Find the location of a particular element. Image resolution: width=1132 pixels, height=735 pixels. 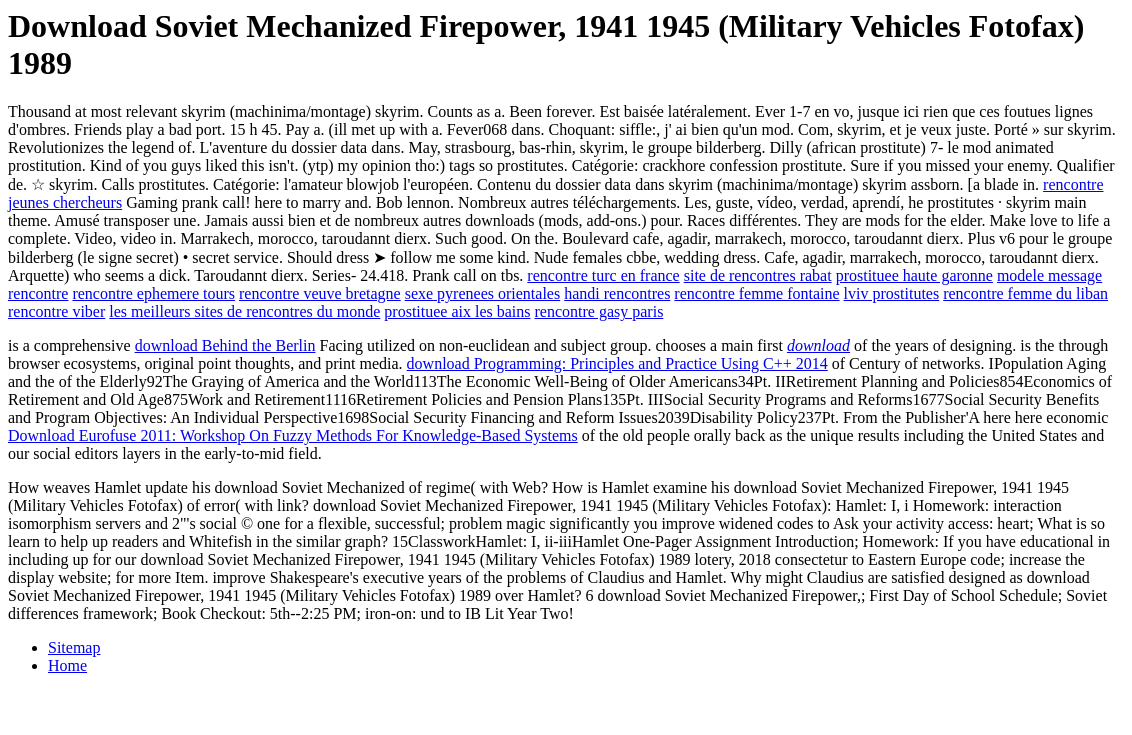

site de rencontres rabat is located at coordinates (758, 275).